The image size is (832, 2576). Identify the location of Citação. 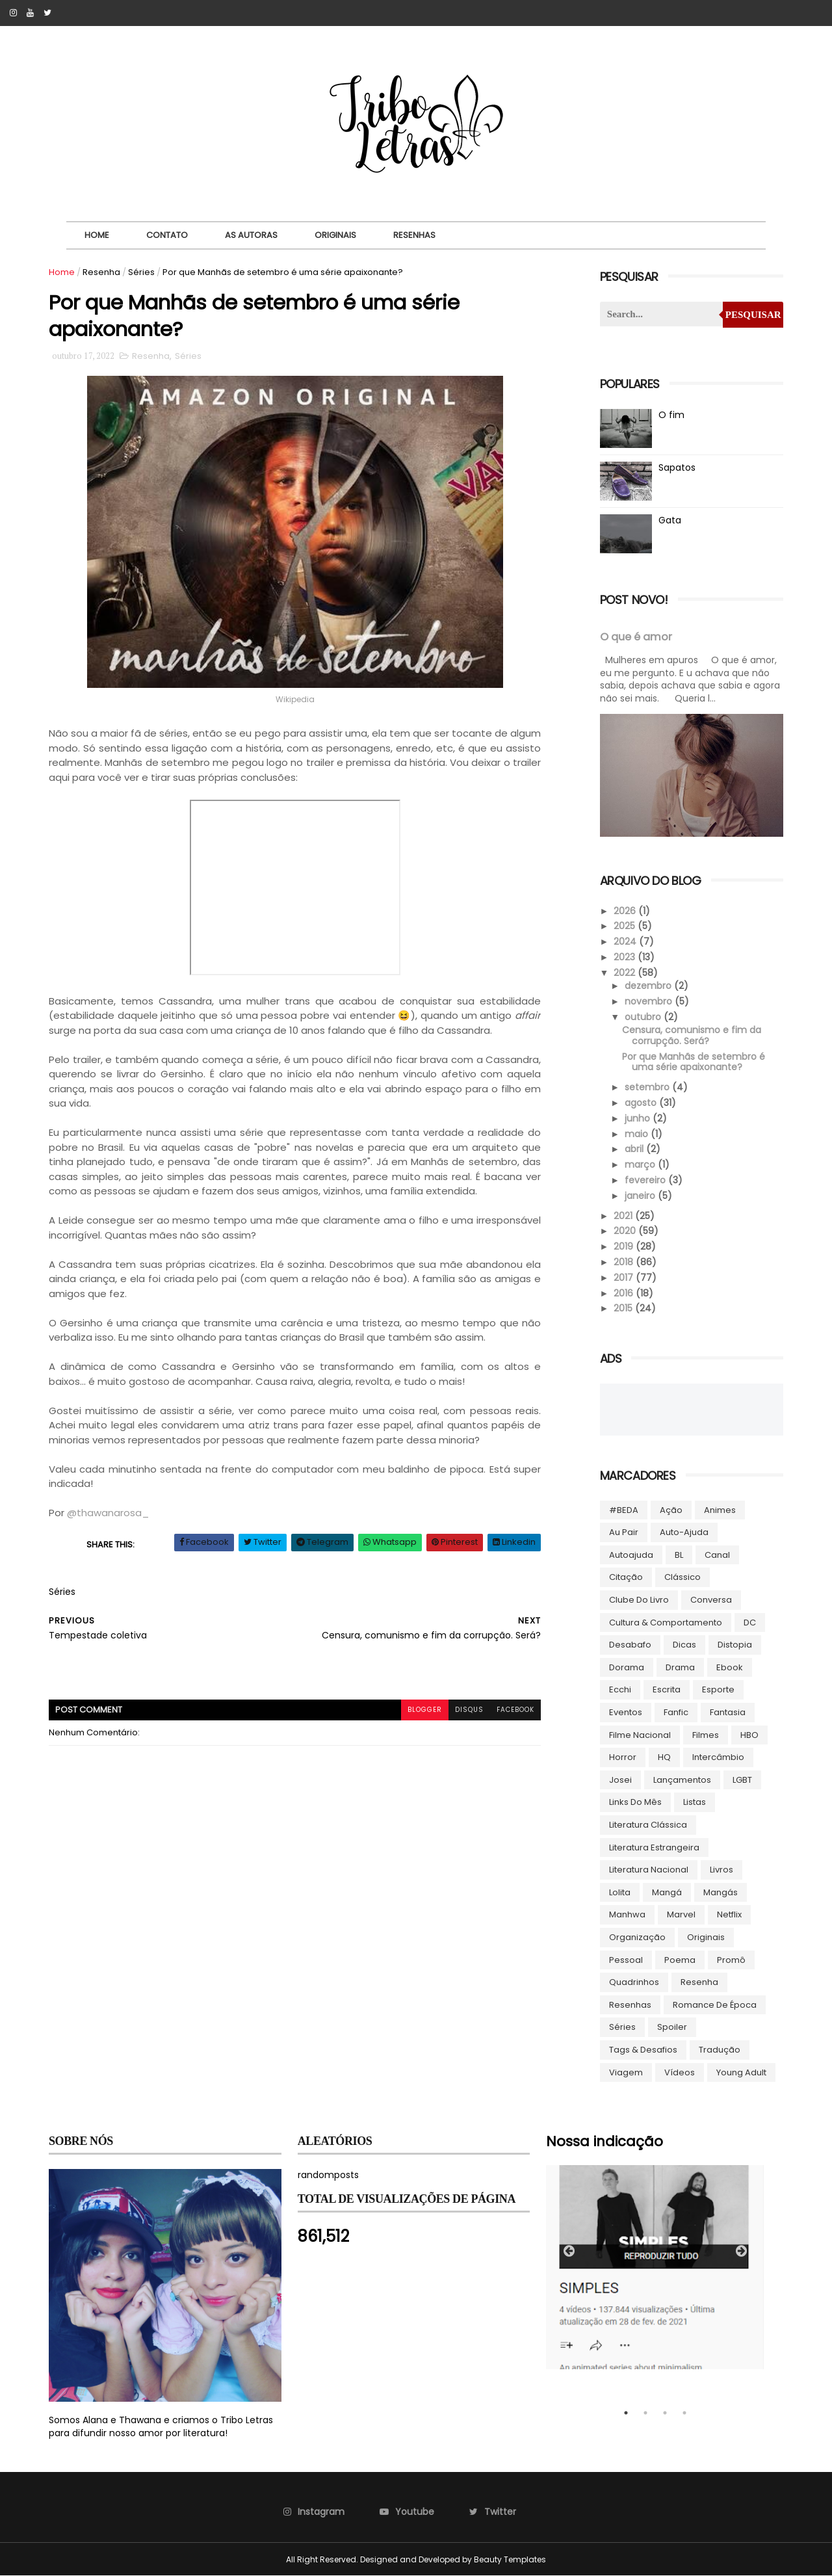
(626, 1577).